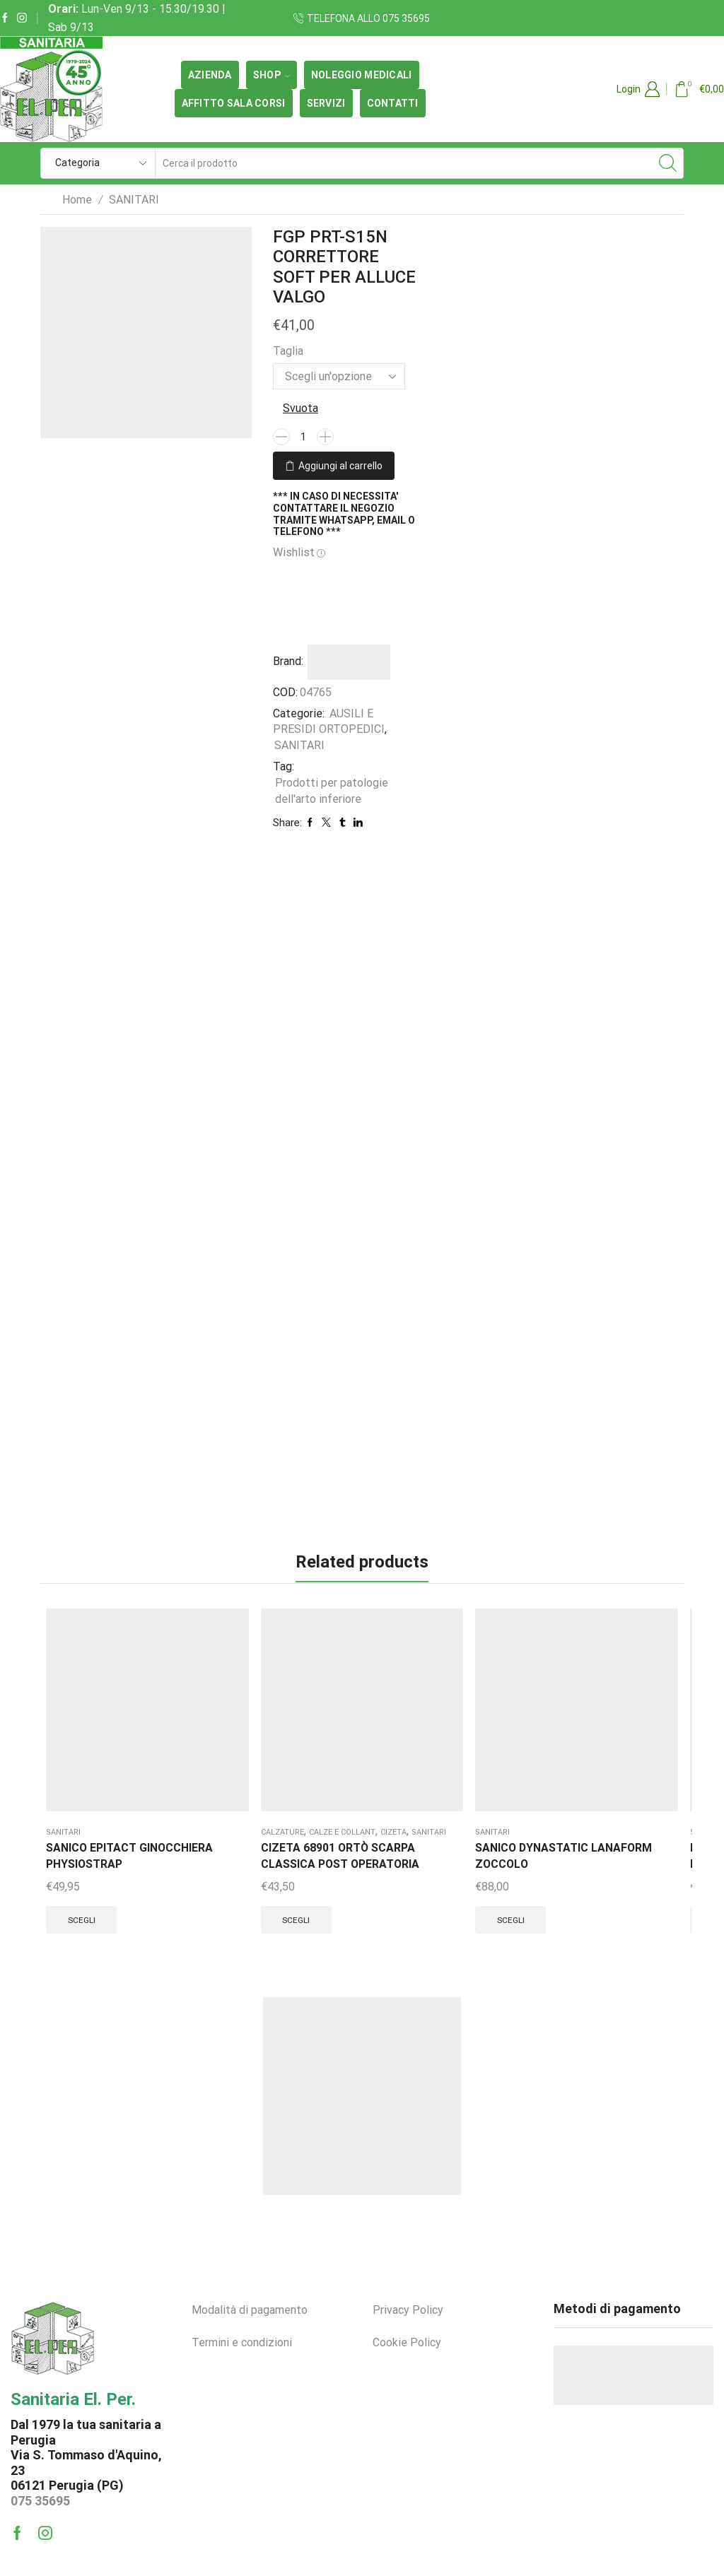  What do you see at coordinates (408, 2268) in the screenshot?
I see `Privacy Policy` at bounding box center [408, 2268].